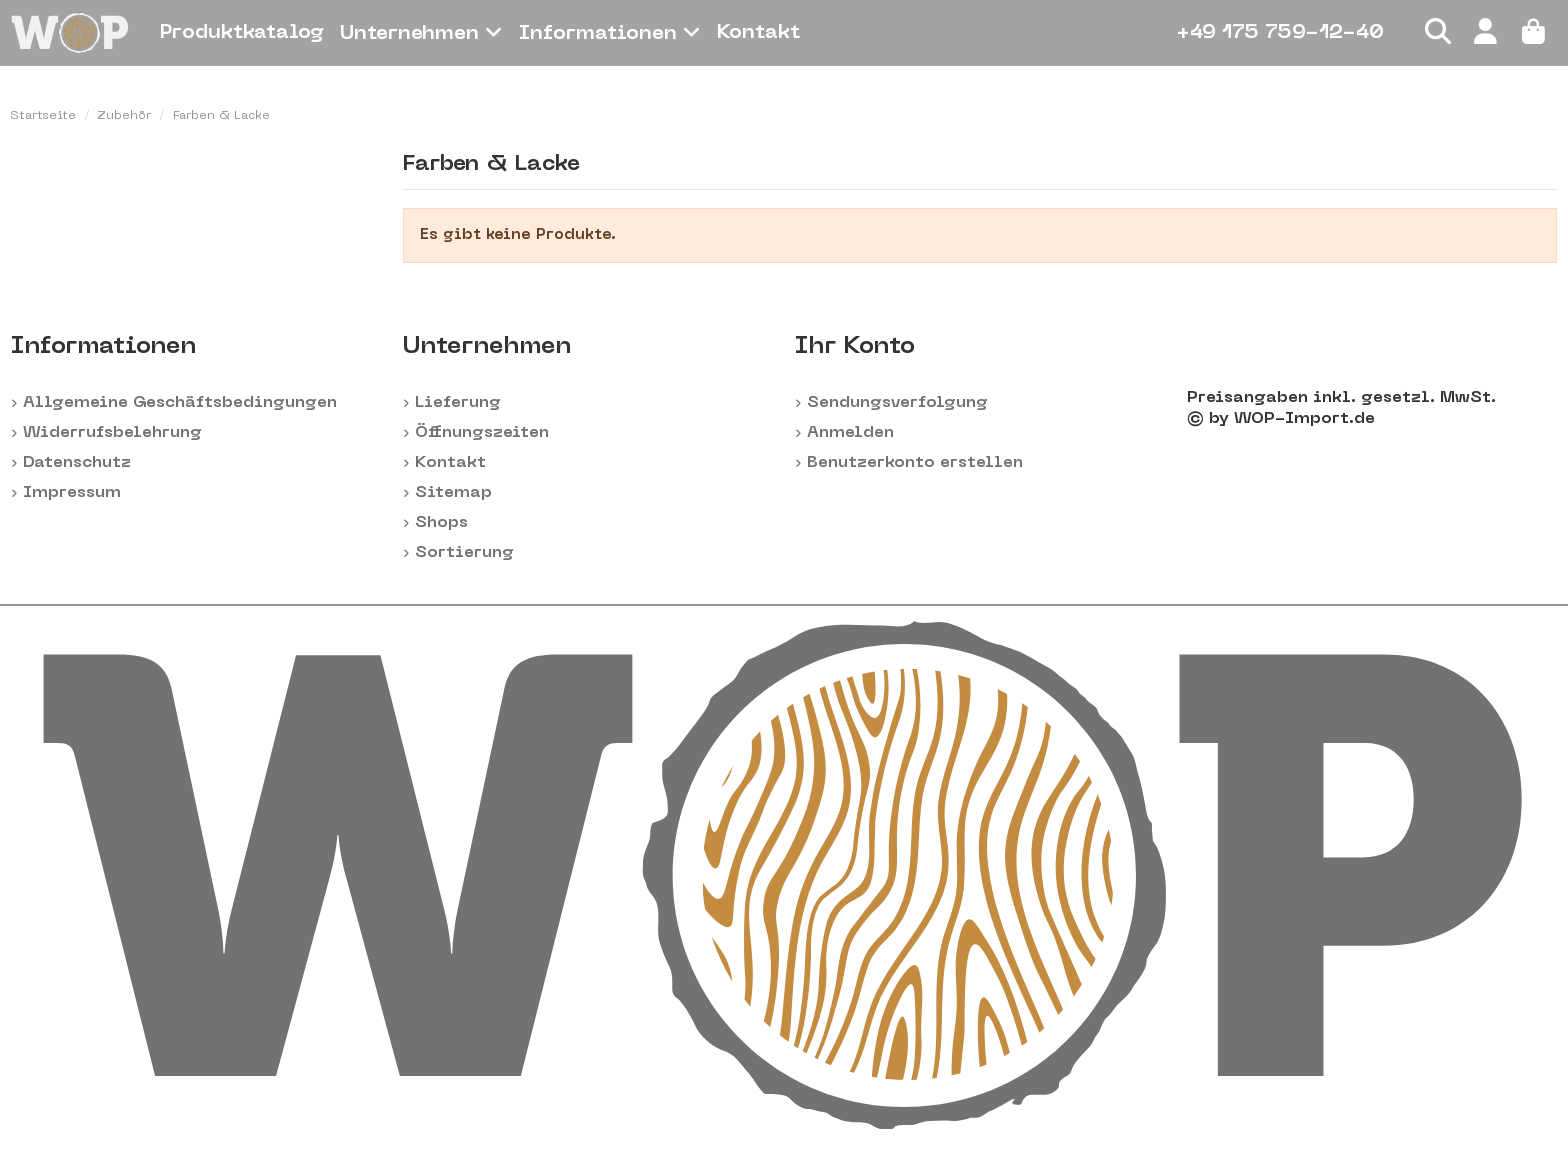  What do you see at coordinates (458, 403) in the screenshot?
I see `Lieferung` at bounding box center [458, 403].